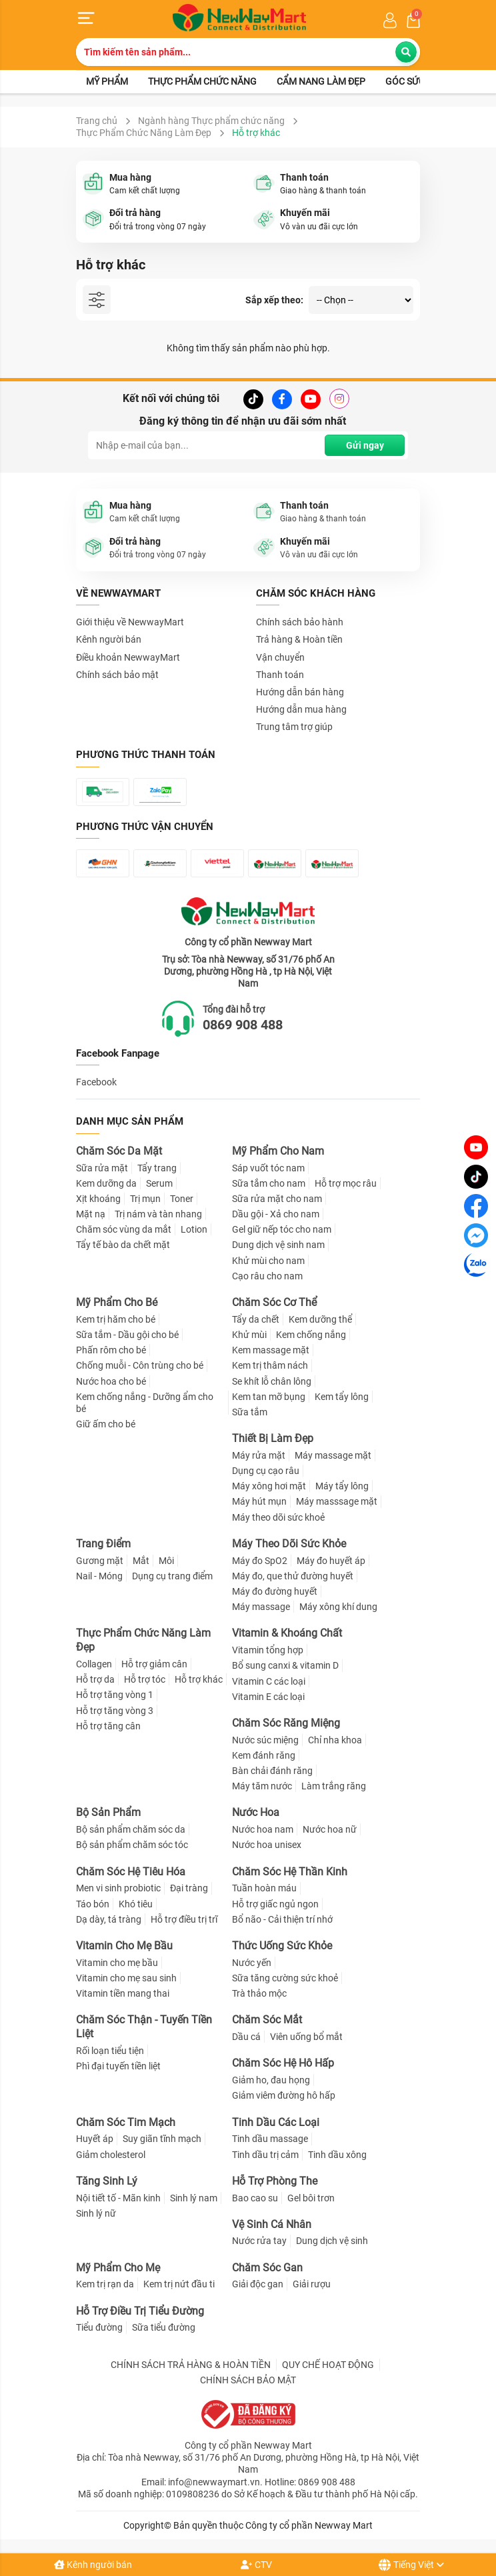 The width and height of the screenshot is (496, 2576). What do you see at coordinates (90, 1214) in the screenshot?
I see `Mặt nạ` at bounding box center [90, 1214].